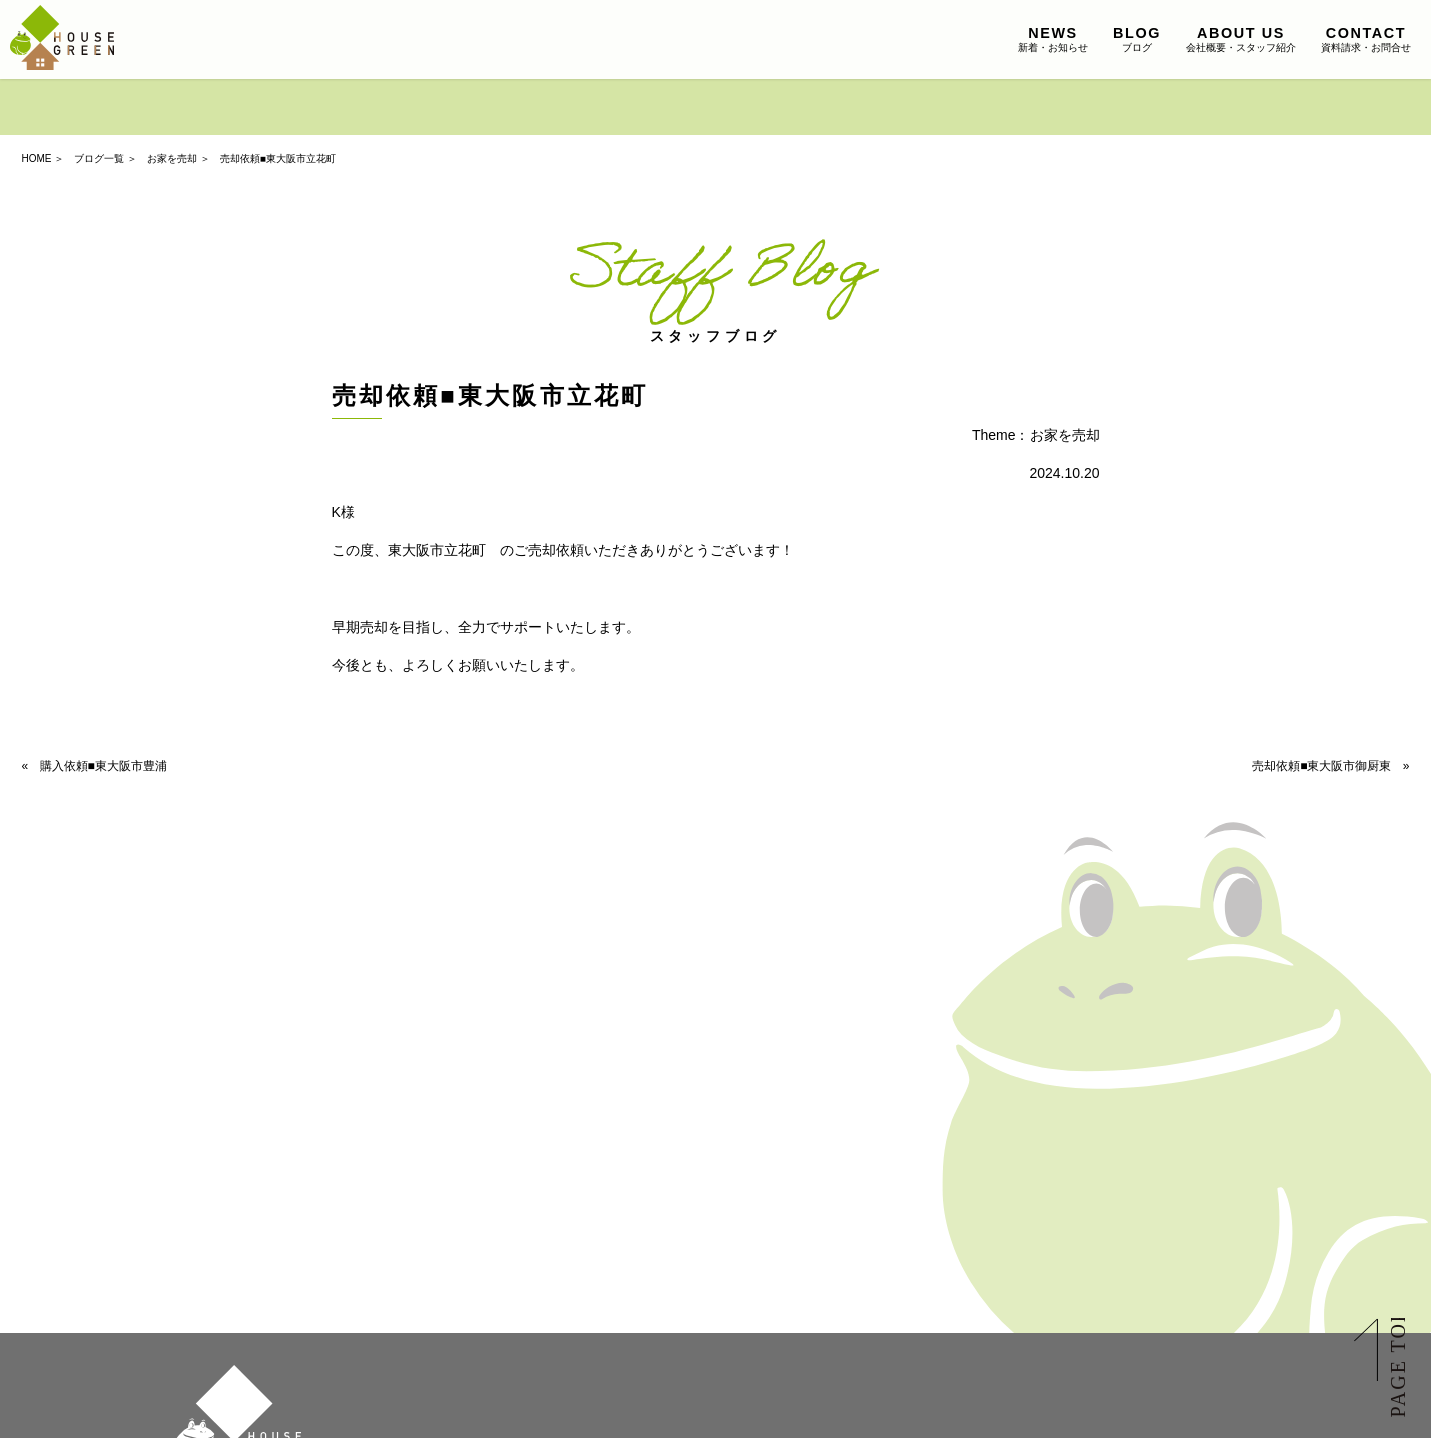 The height and width of the screenshot is (1438, 1431). Describe the element at coordinates (1137, 39) in the screenshot. I see `ブログ` at that location.